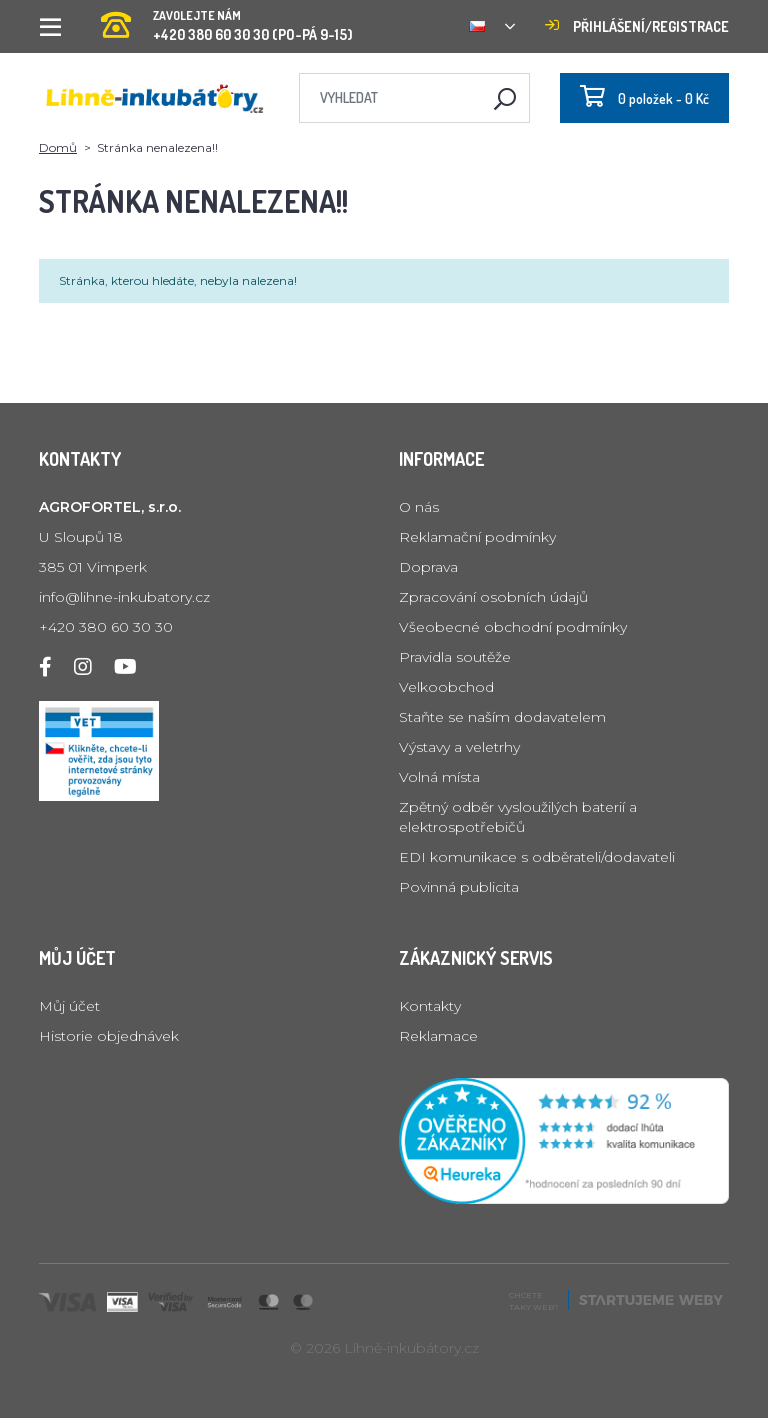 This screenshot has height=1418, width=768. Describe the element at coordinates (493, 597) in the screenshot. I see `Zpracování osobních údajů` at that location.